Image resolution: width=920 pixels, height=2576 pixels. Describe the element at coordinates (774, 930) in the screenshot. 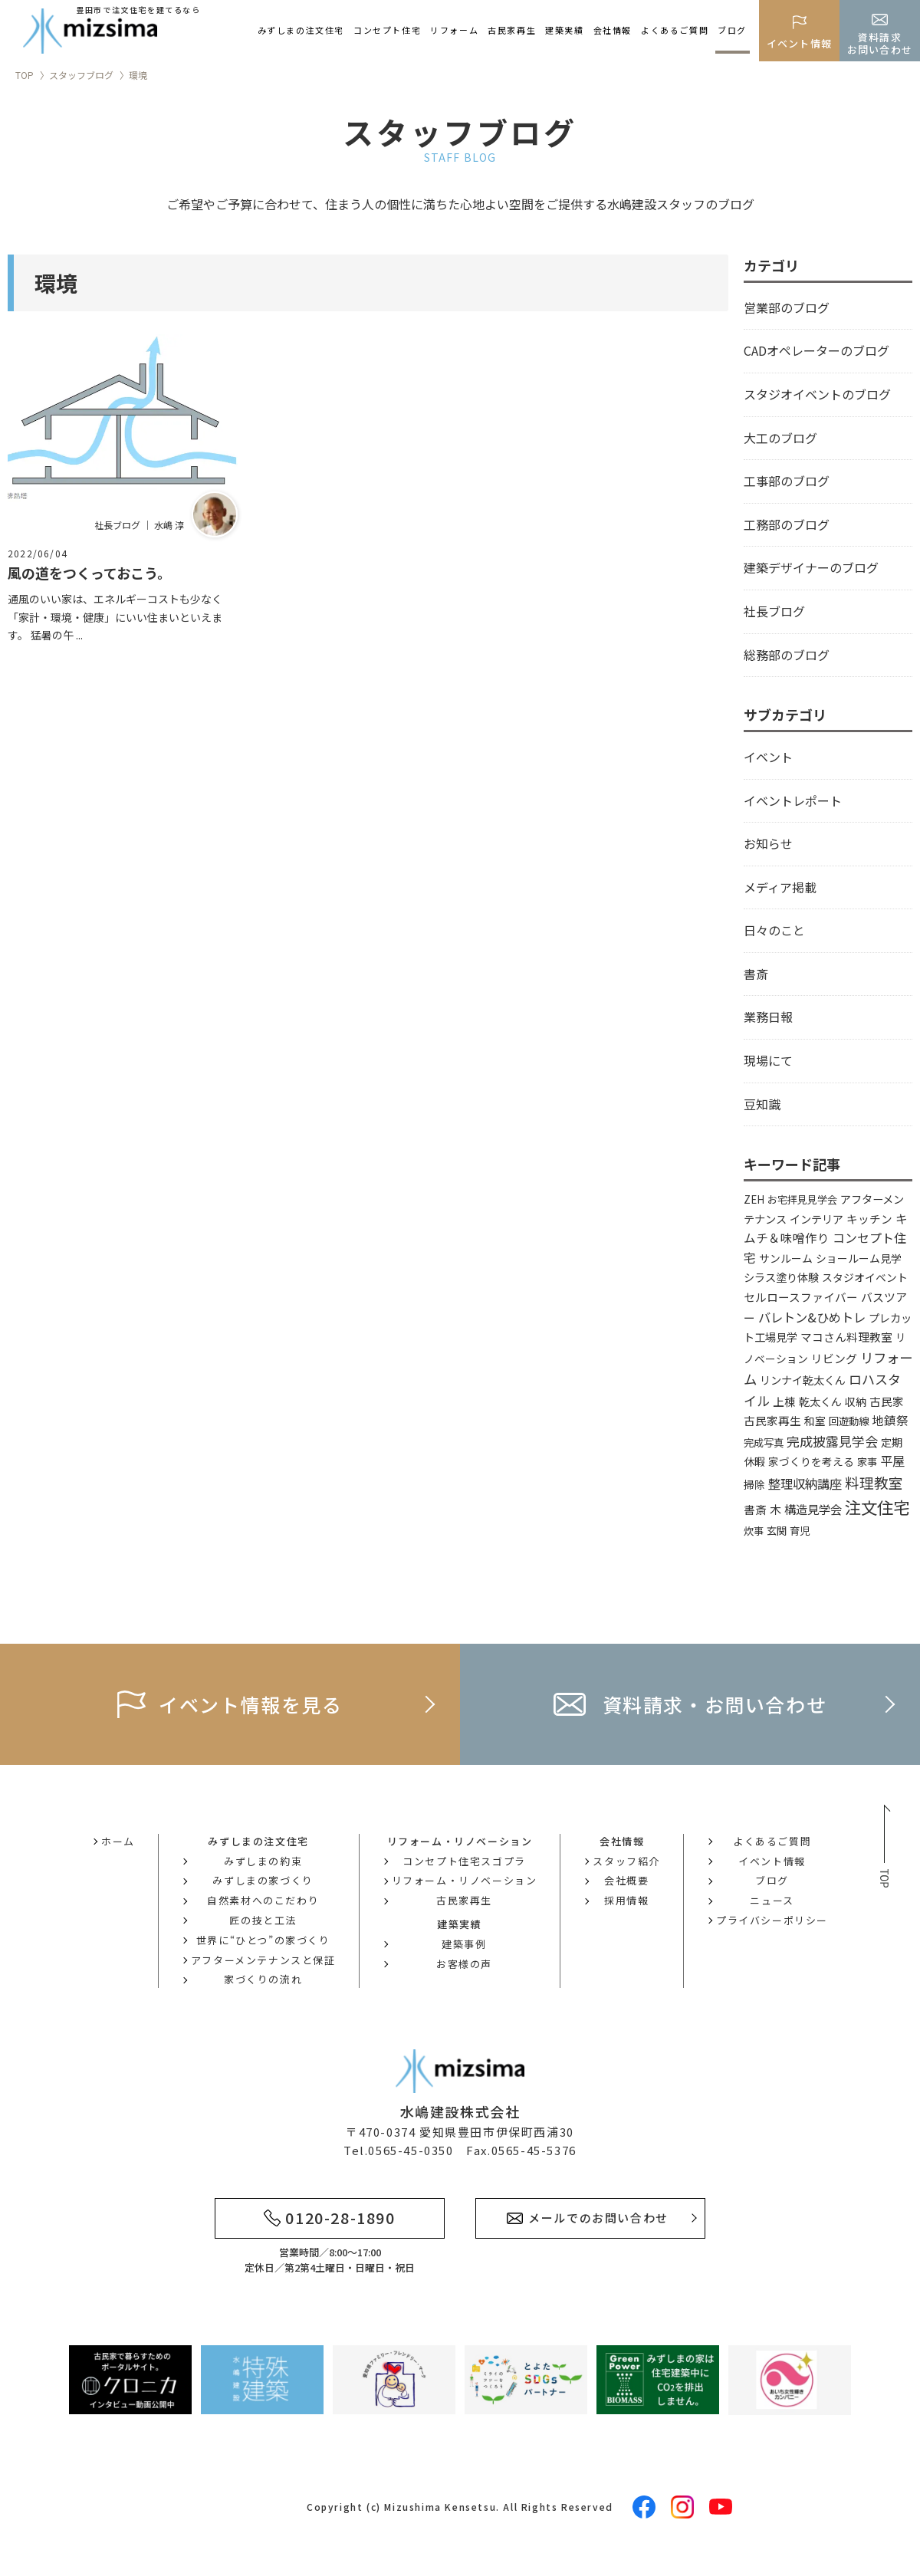

I see `日々のこと` at that location.